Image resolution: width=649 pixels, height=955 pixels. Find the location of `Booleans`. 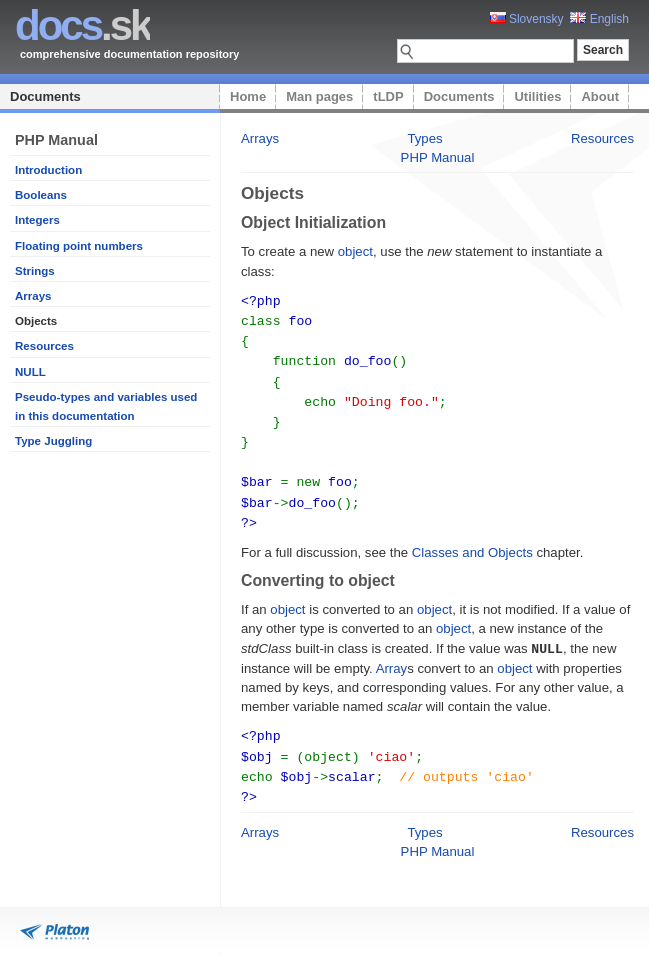

Booleans is located at coordinates (41, 195).